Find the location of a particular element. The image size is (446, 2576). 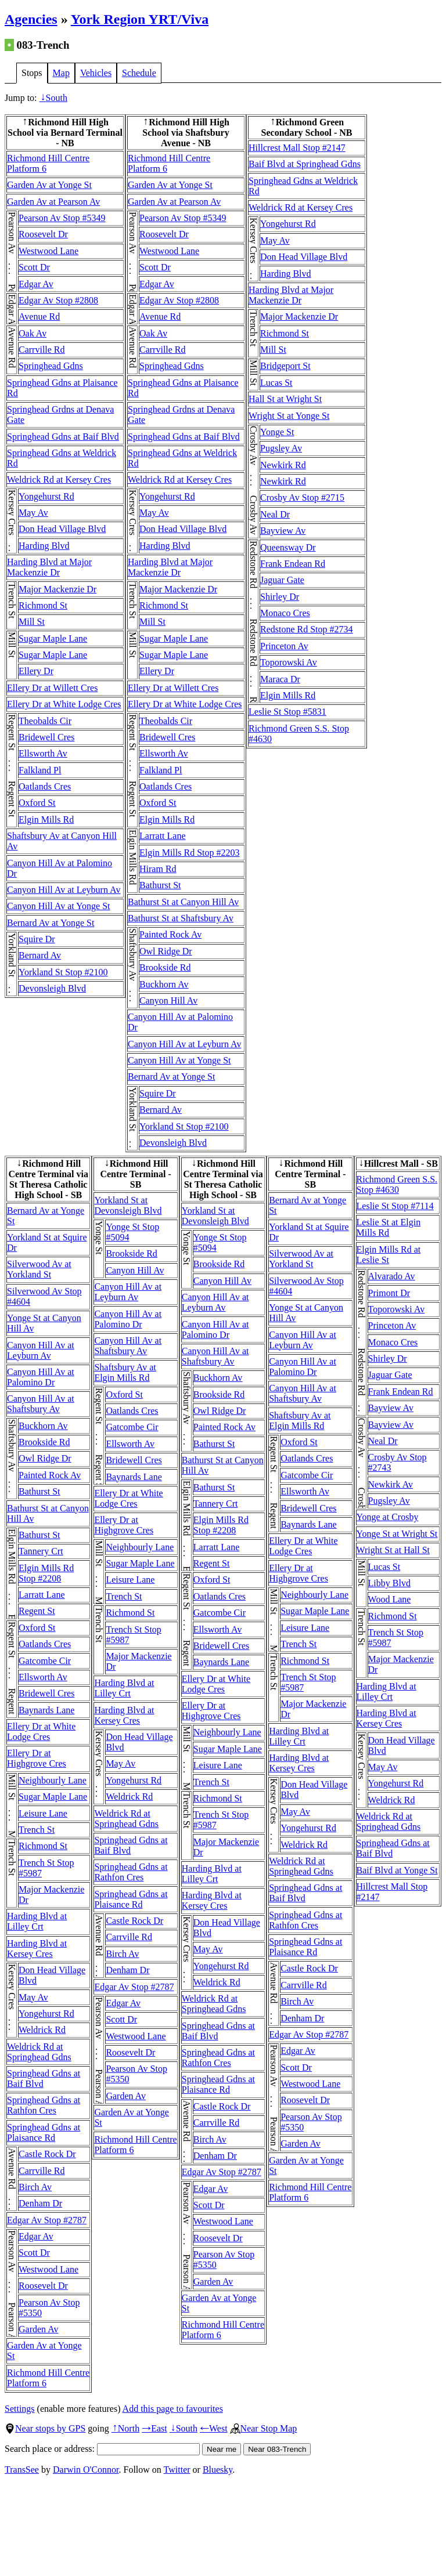

Darwin O'Connor is located at coordinates (86, 2469).